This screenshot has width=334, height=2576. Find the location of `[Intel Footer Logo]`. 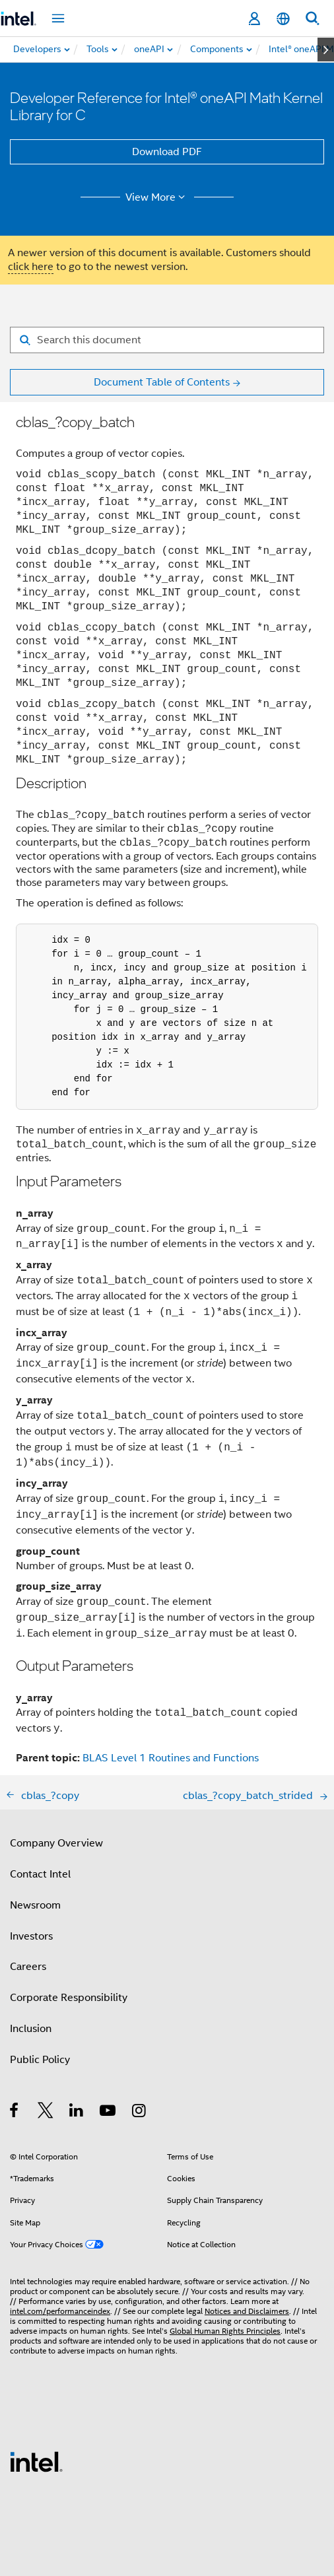

[Intel Footer Logo] is located at coordinates (36, 2461).